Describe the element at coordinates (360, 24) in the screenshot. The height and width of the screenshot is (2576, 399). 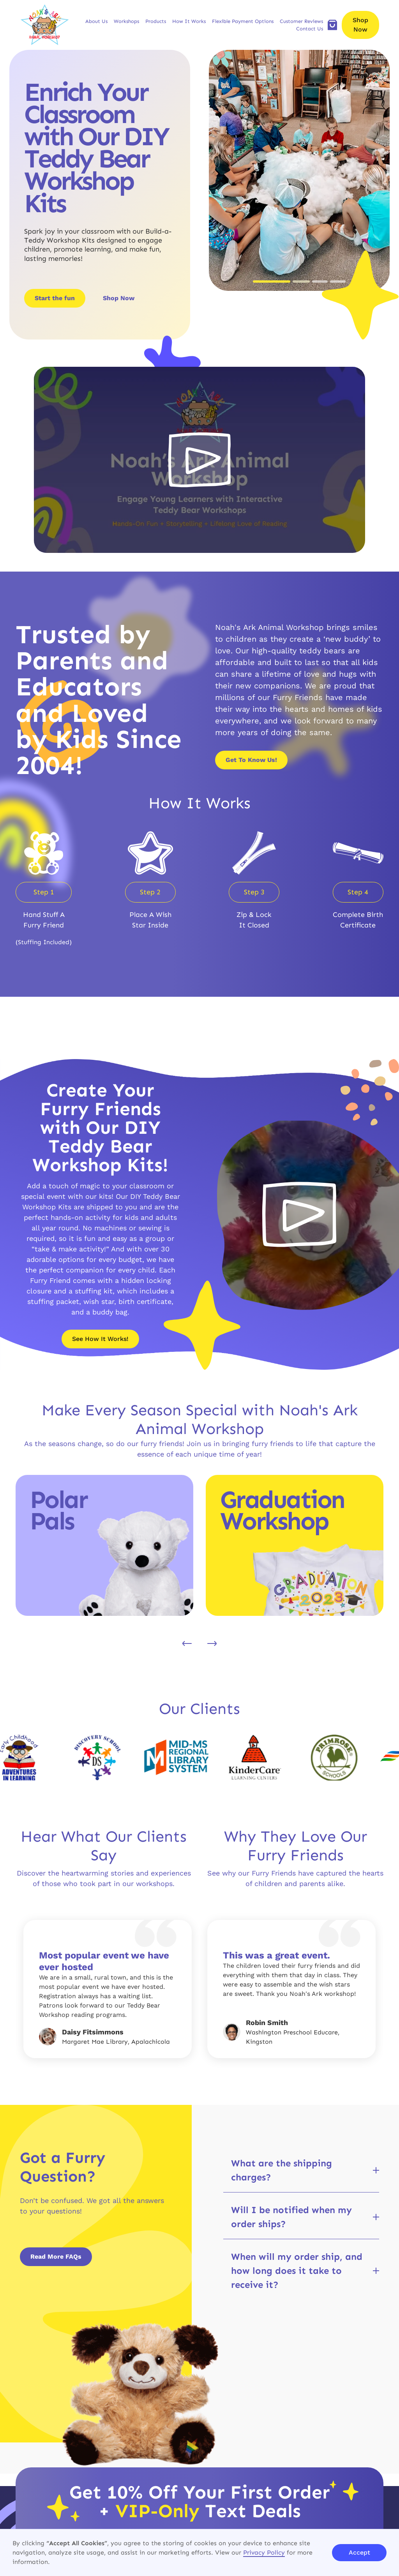
I see `Shop Now` at that location.